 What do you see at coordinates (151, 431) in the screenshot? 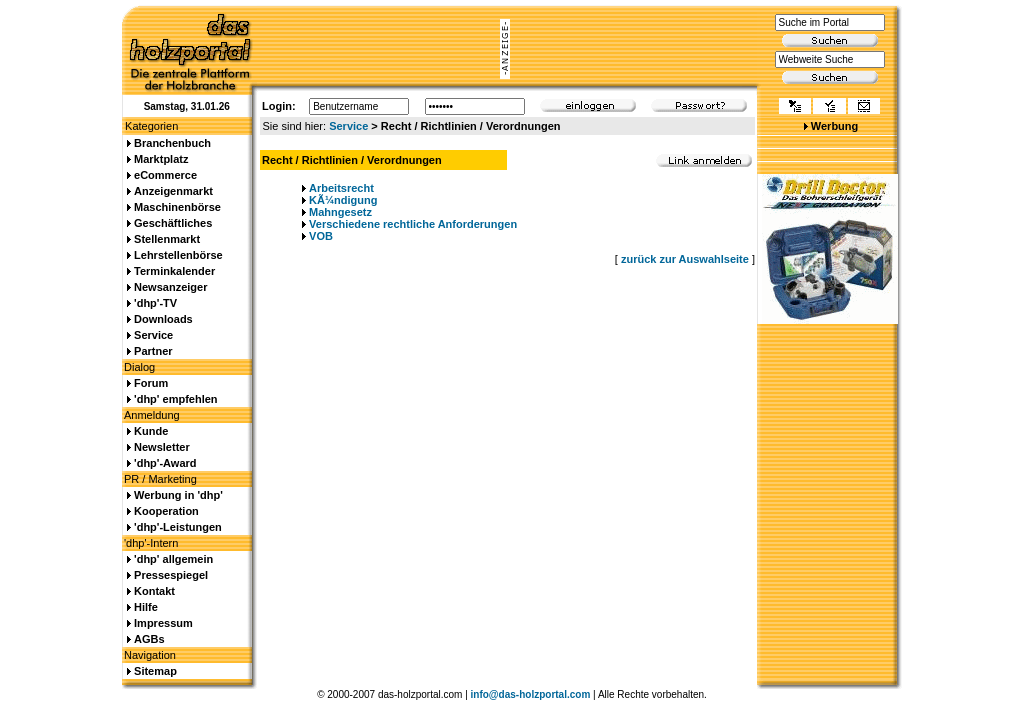
I see `Kunde` at bounding box center [151, 431].